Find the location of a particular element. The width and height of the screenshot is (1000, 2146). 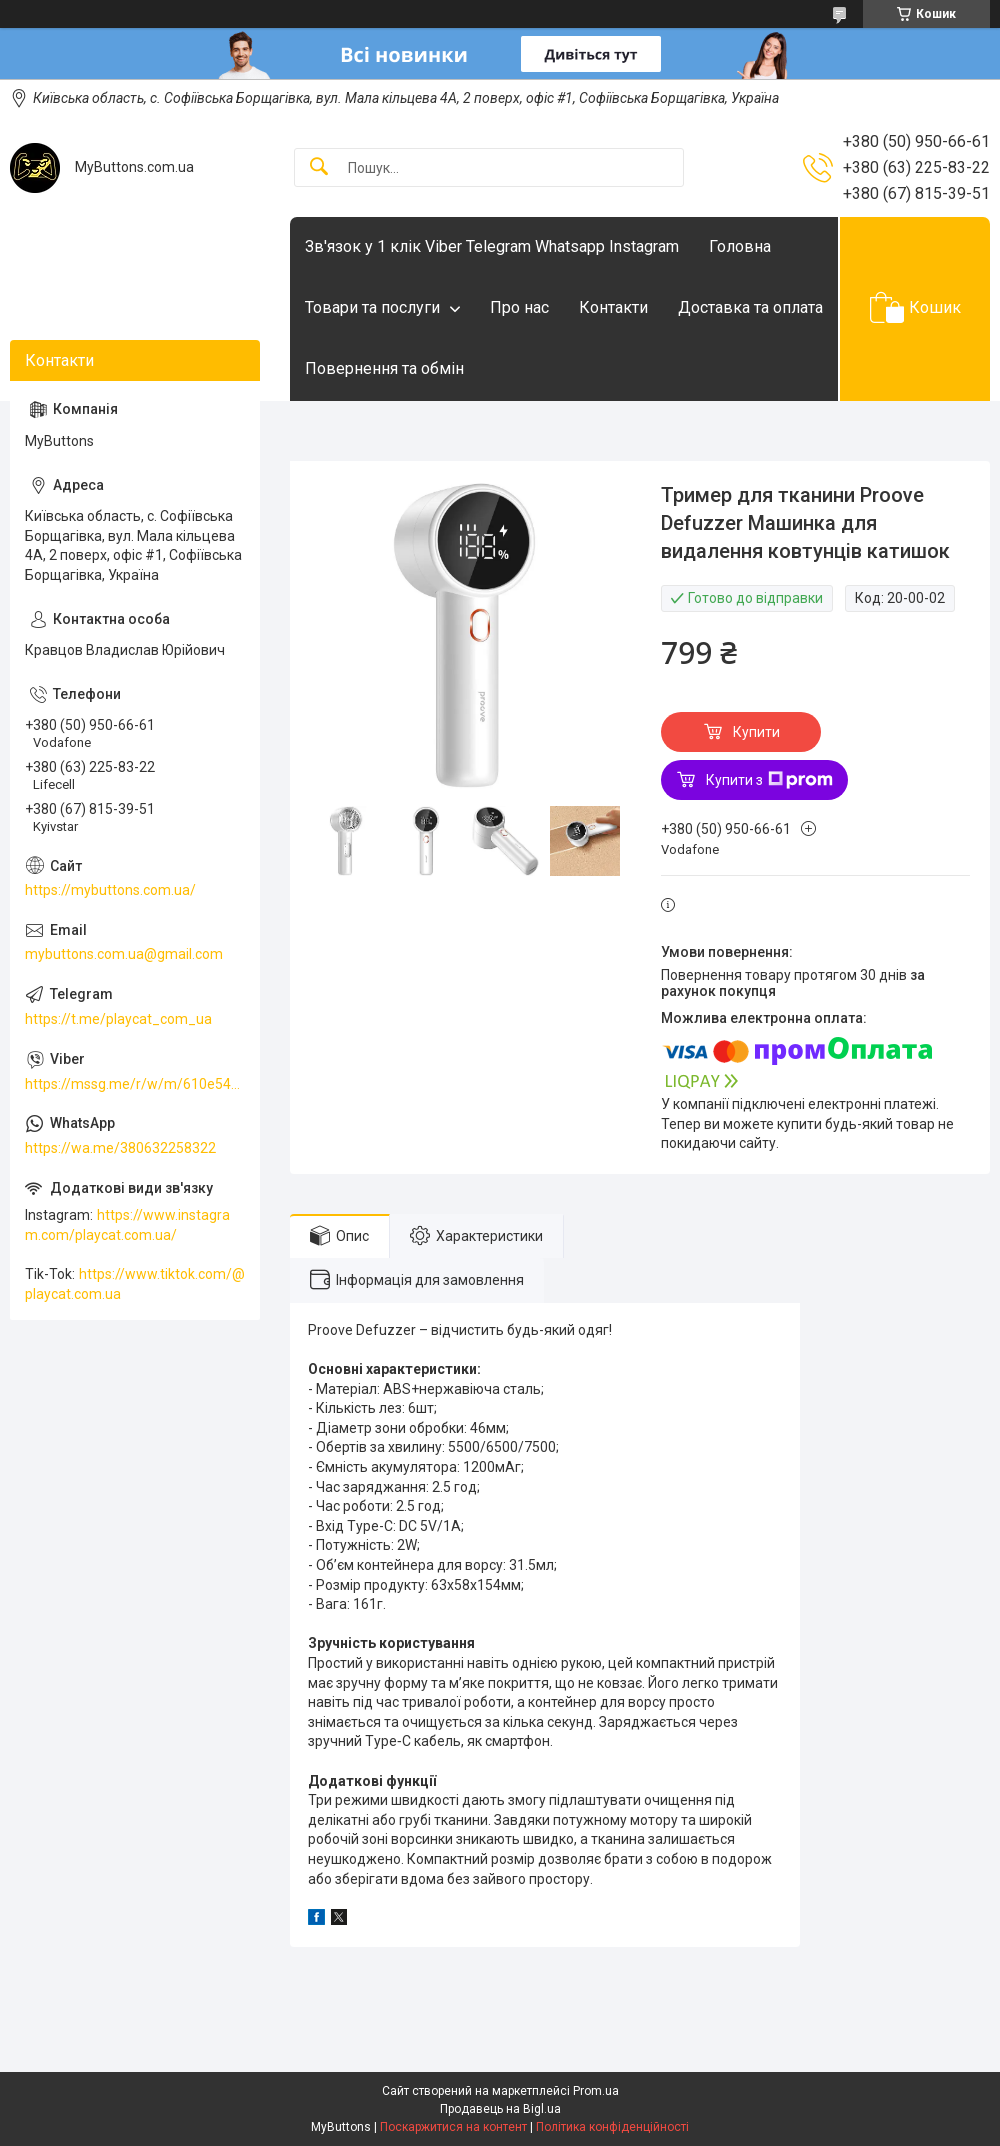

Політика конфіденційності is located at coordinates (612, 2127).